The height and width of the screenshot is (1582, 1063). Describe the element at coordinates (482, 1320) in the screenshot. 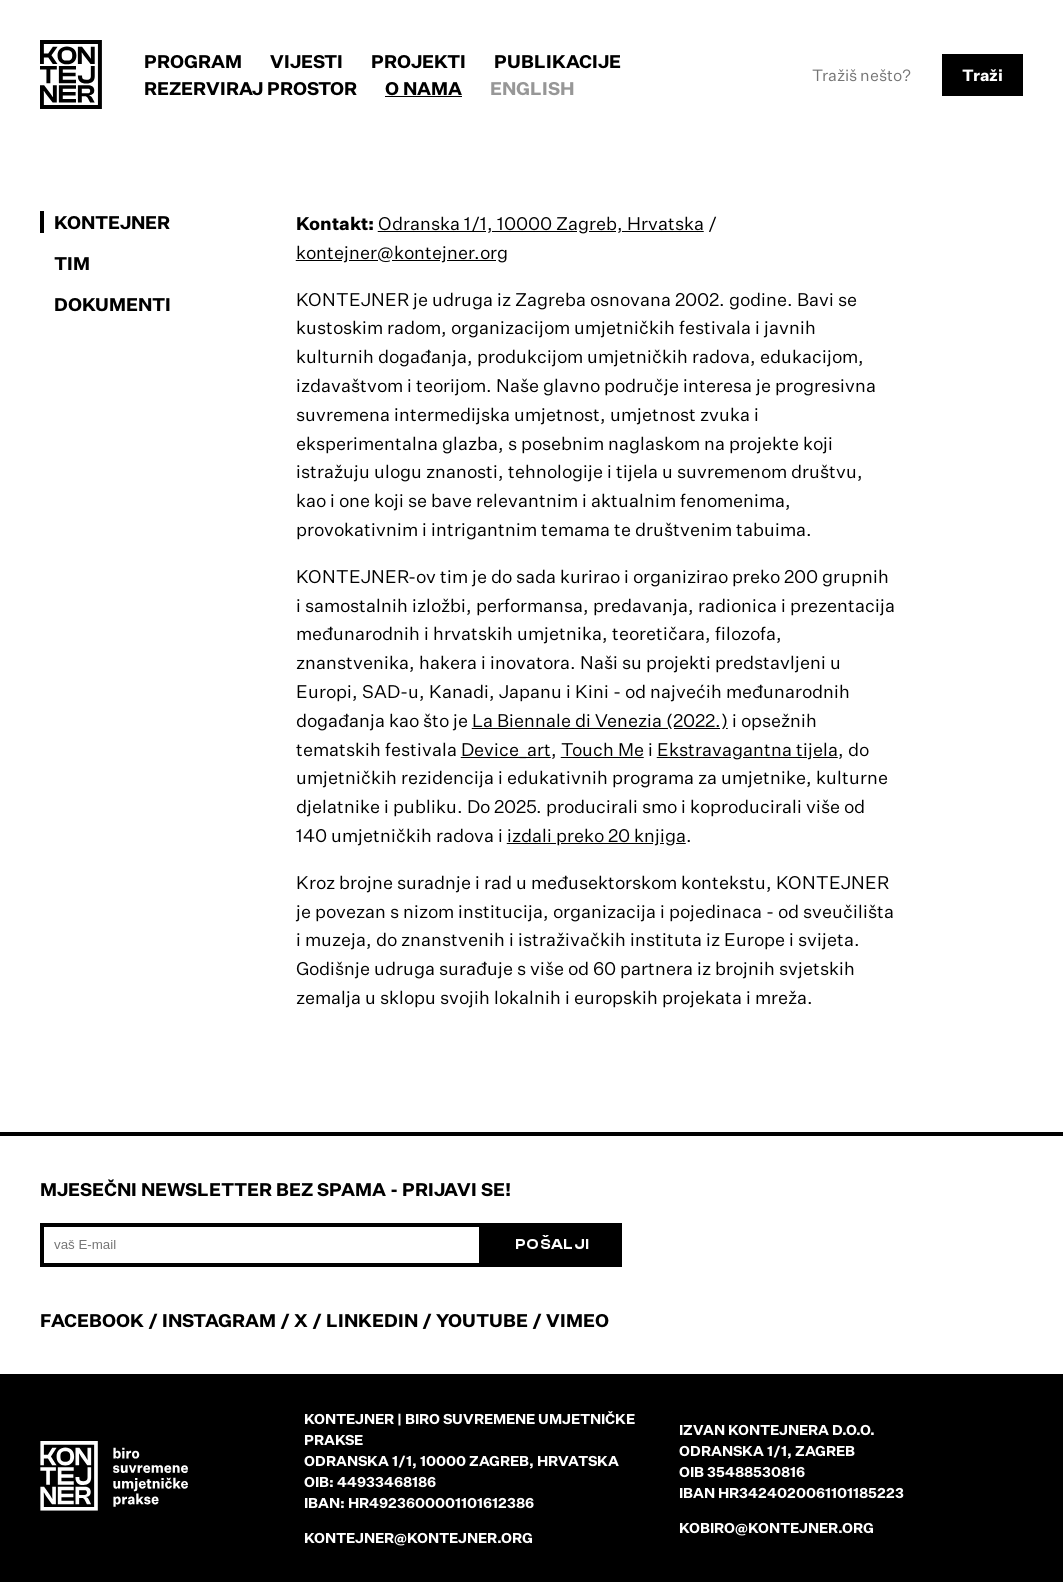

I see `YOUTUBE` at that location.